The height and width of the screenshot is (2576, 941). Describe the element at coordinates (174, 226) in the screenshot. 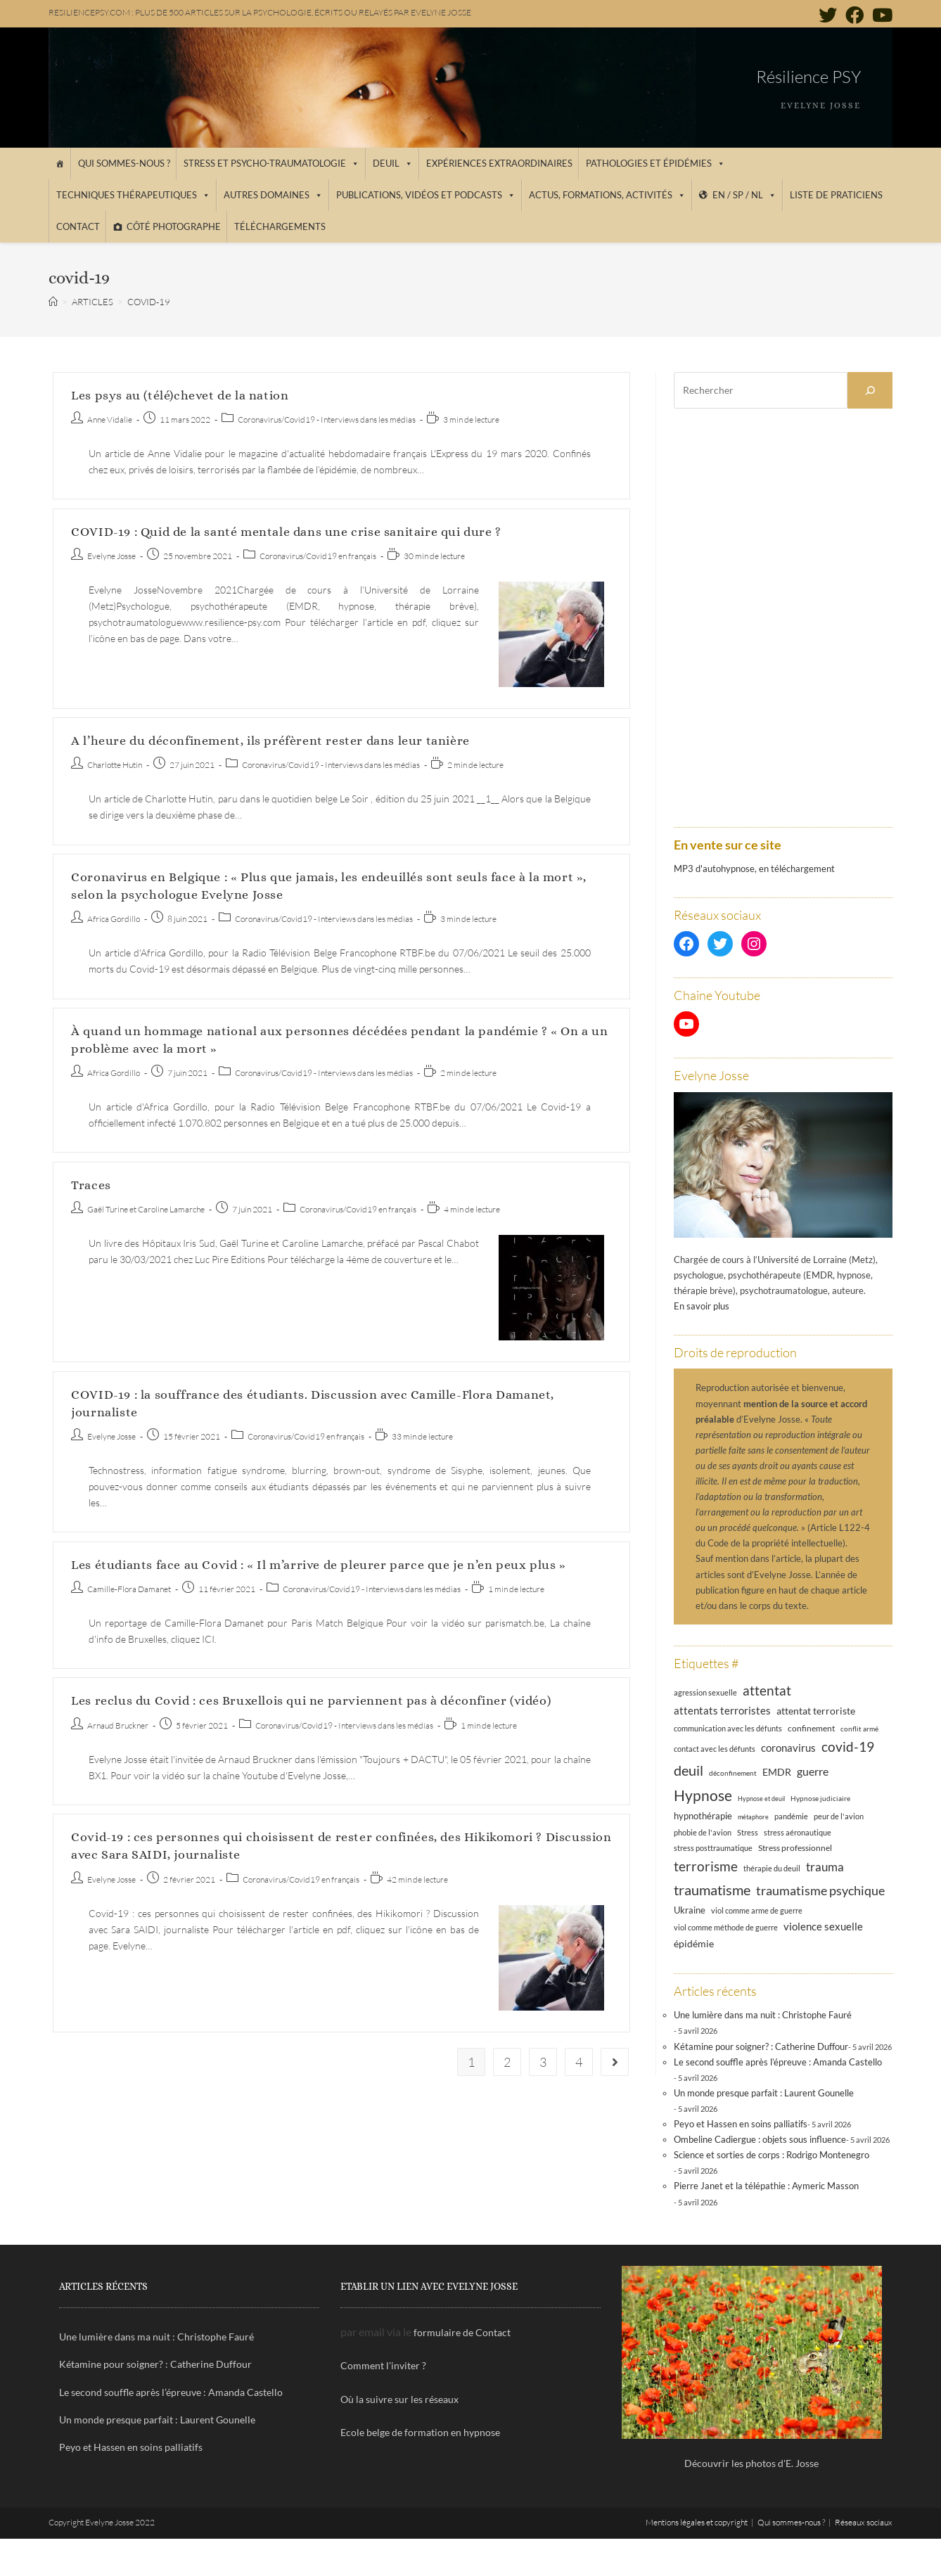

I see `Côté photographe` at that location.